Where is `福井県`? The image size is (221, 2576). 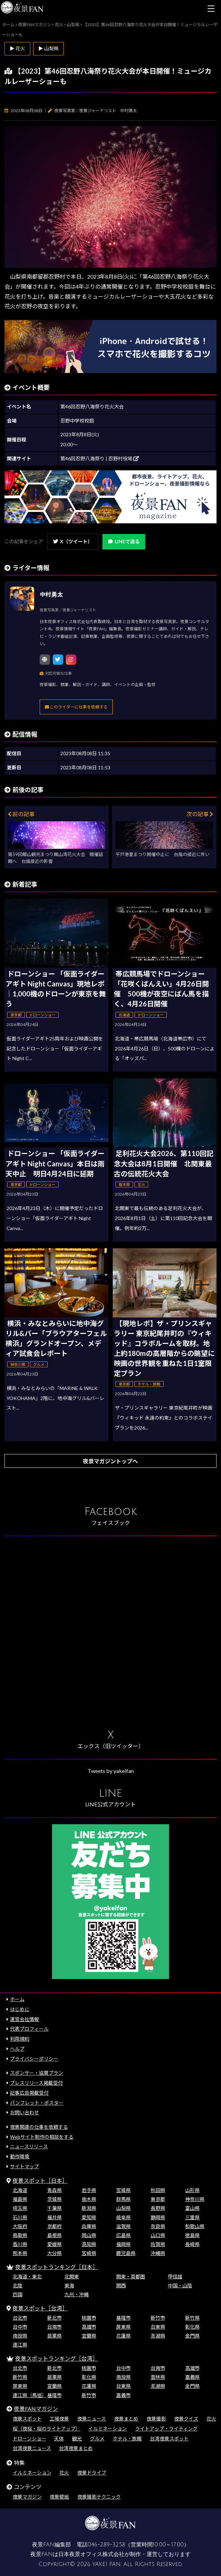 福井県 is located at coordinates (54, 2217).